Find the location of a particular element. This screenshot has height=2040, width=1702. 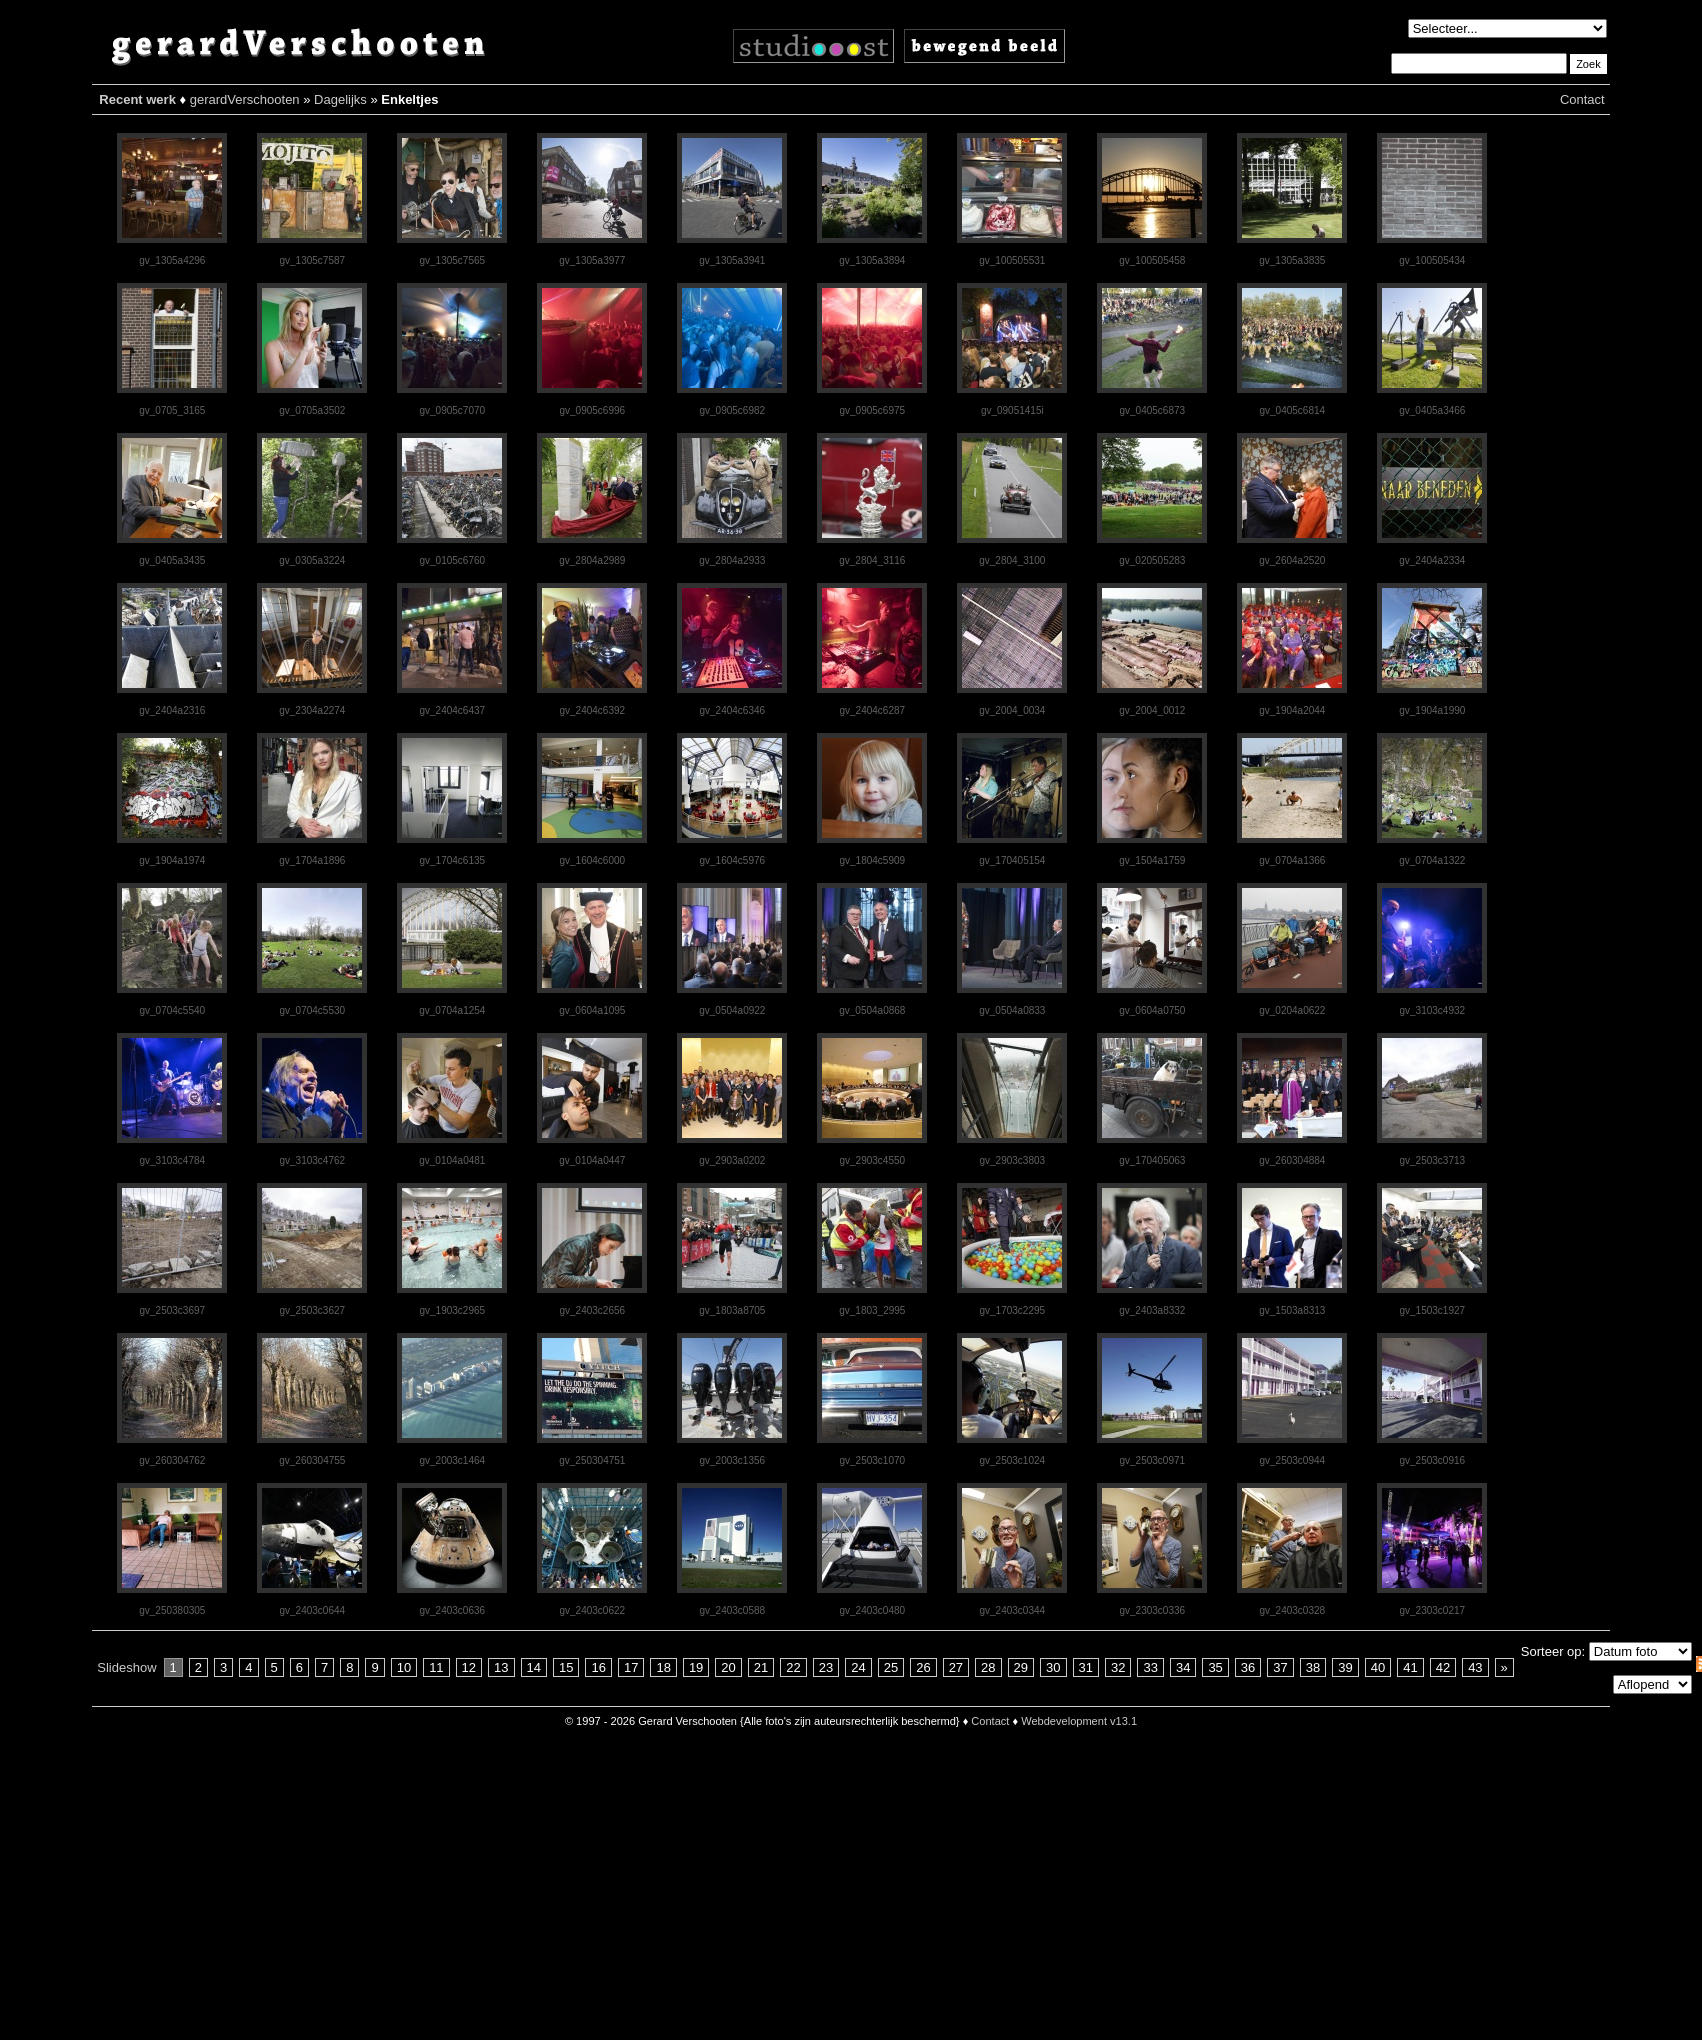

38 is located at coordinates (1313, 1667).